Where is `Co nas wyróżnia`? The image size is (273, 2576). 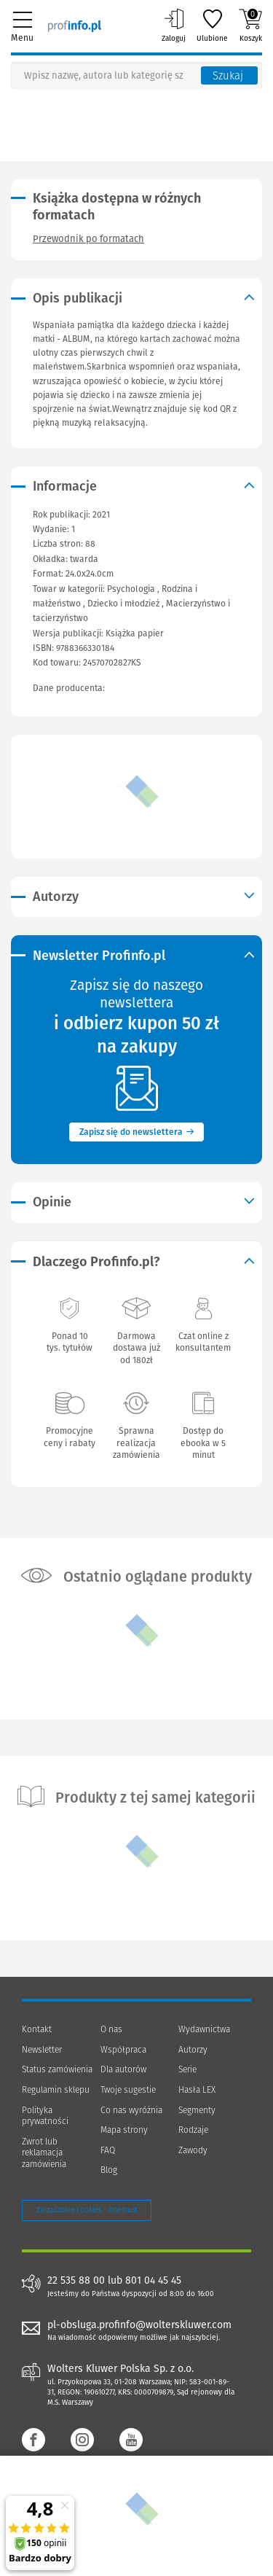 Co nas wyróżnia is located at coordinates (131, 2110).